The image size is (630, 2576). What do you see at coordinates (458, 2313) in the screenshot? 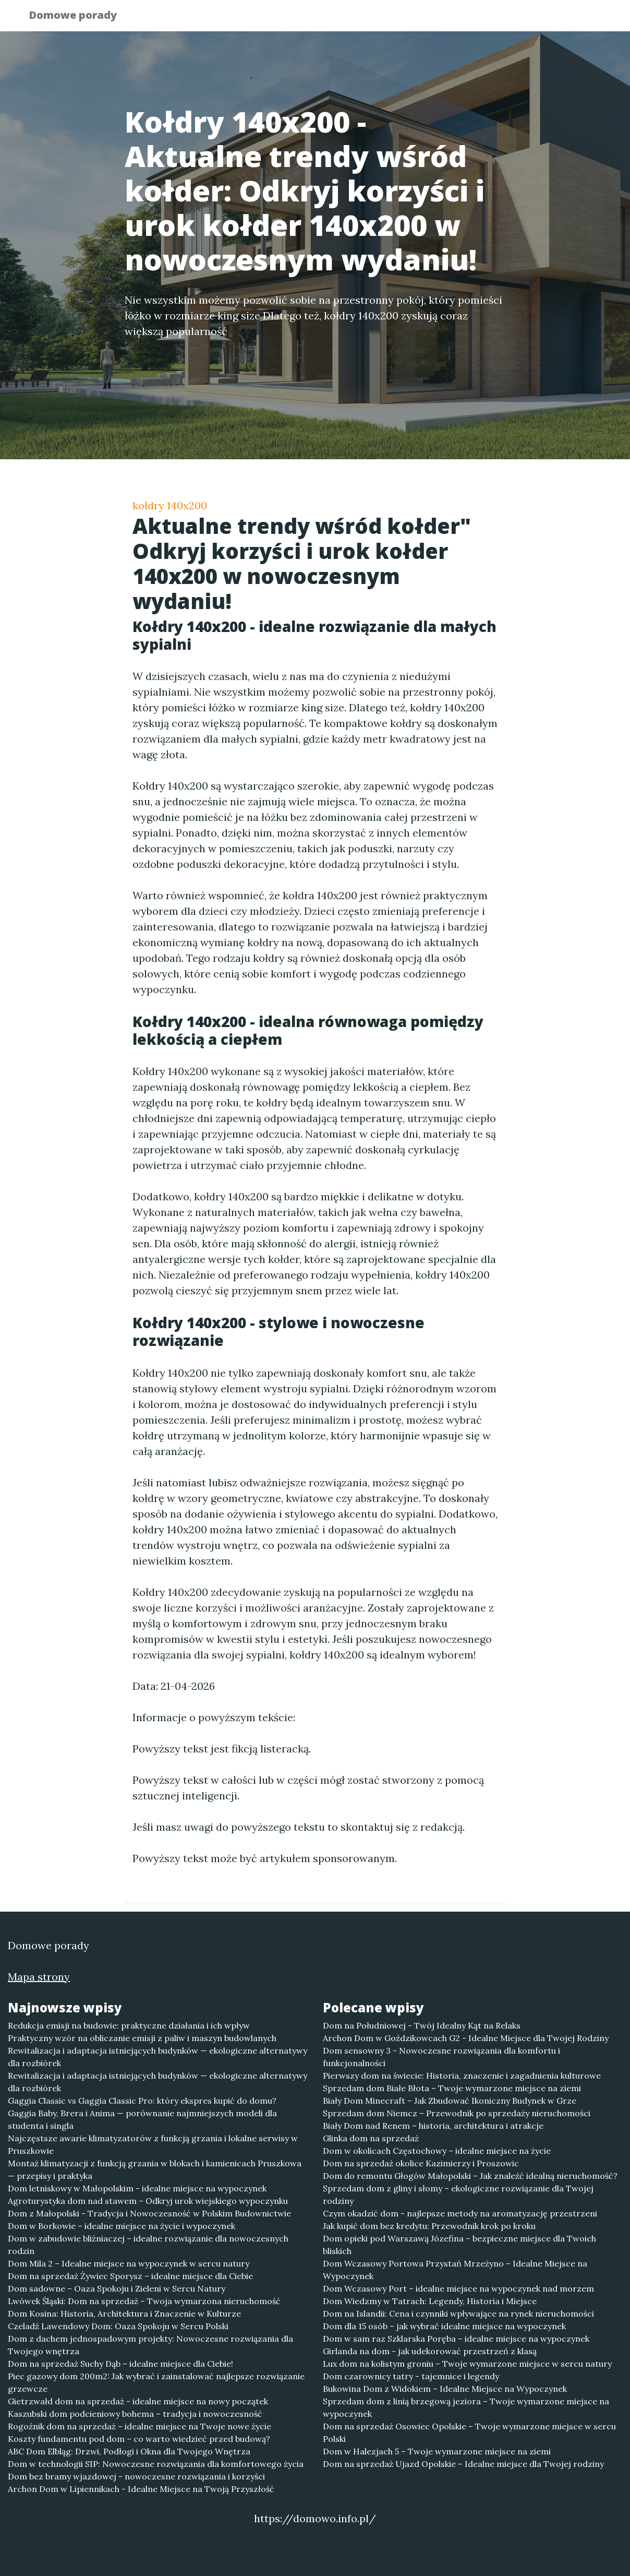
I see `Dom na Islandii: Cena i czynniki wpływające na rynek nieruchomości` at bounding box center [458, 2313].